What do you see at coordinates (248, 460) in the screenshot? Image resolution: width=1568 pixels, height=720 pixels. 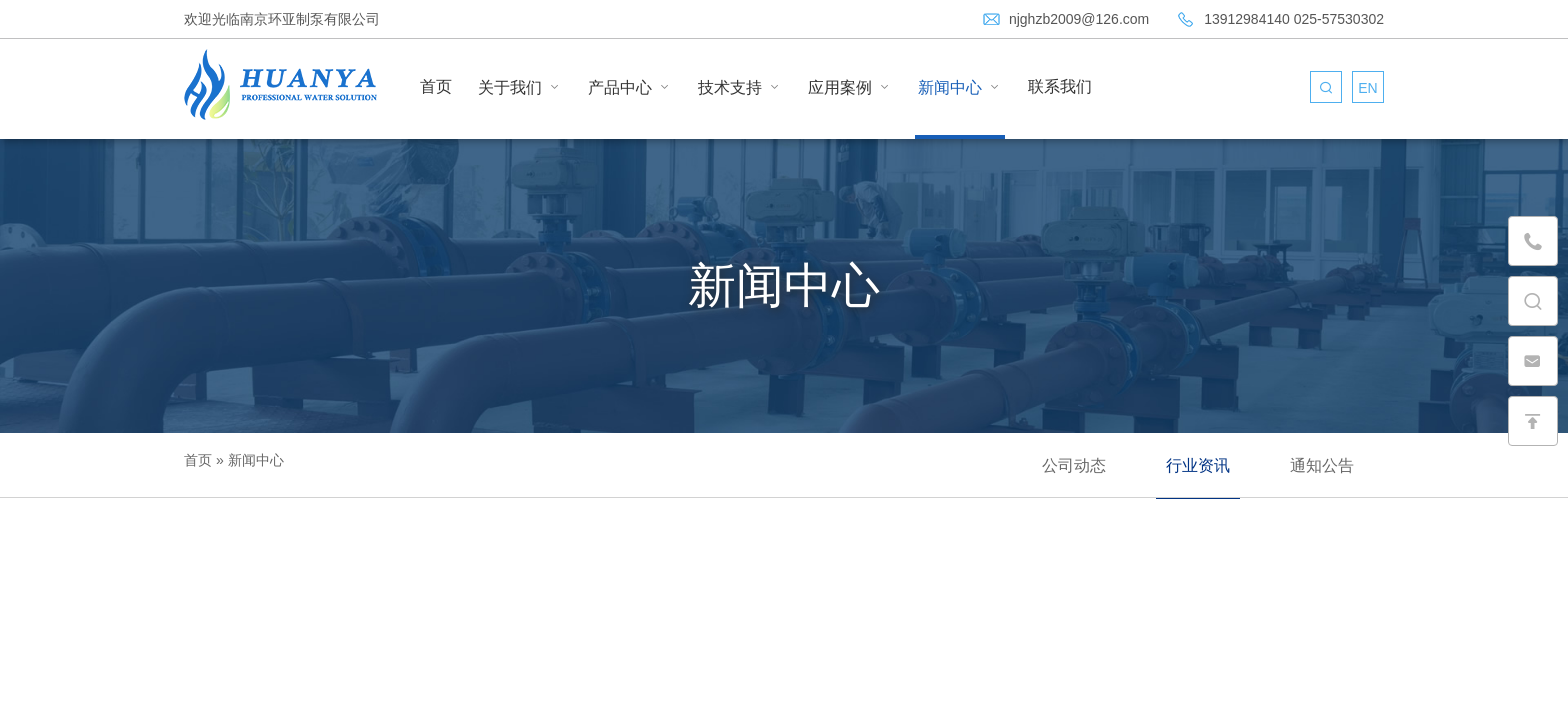 I see `» 新闻中心` at bounding box center [248, 460].